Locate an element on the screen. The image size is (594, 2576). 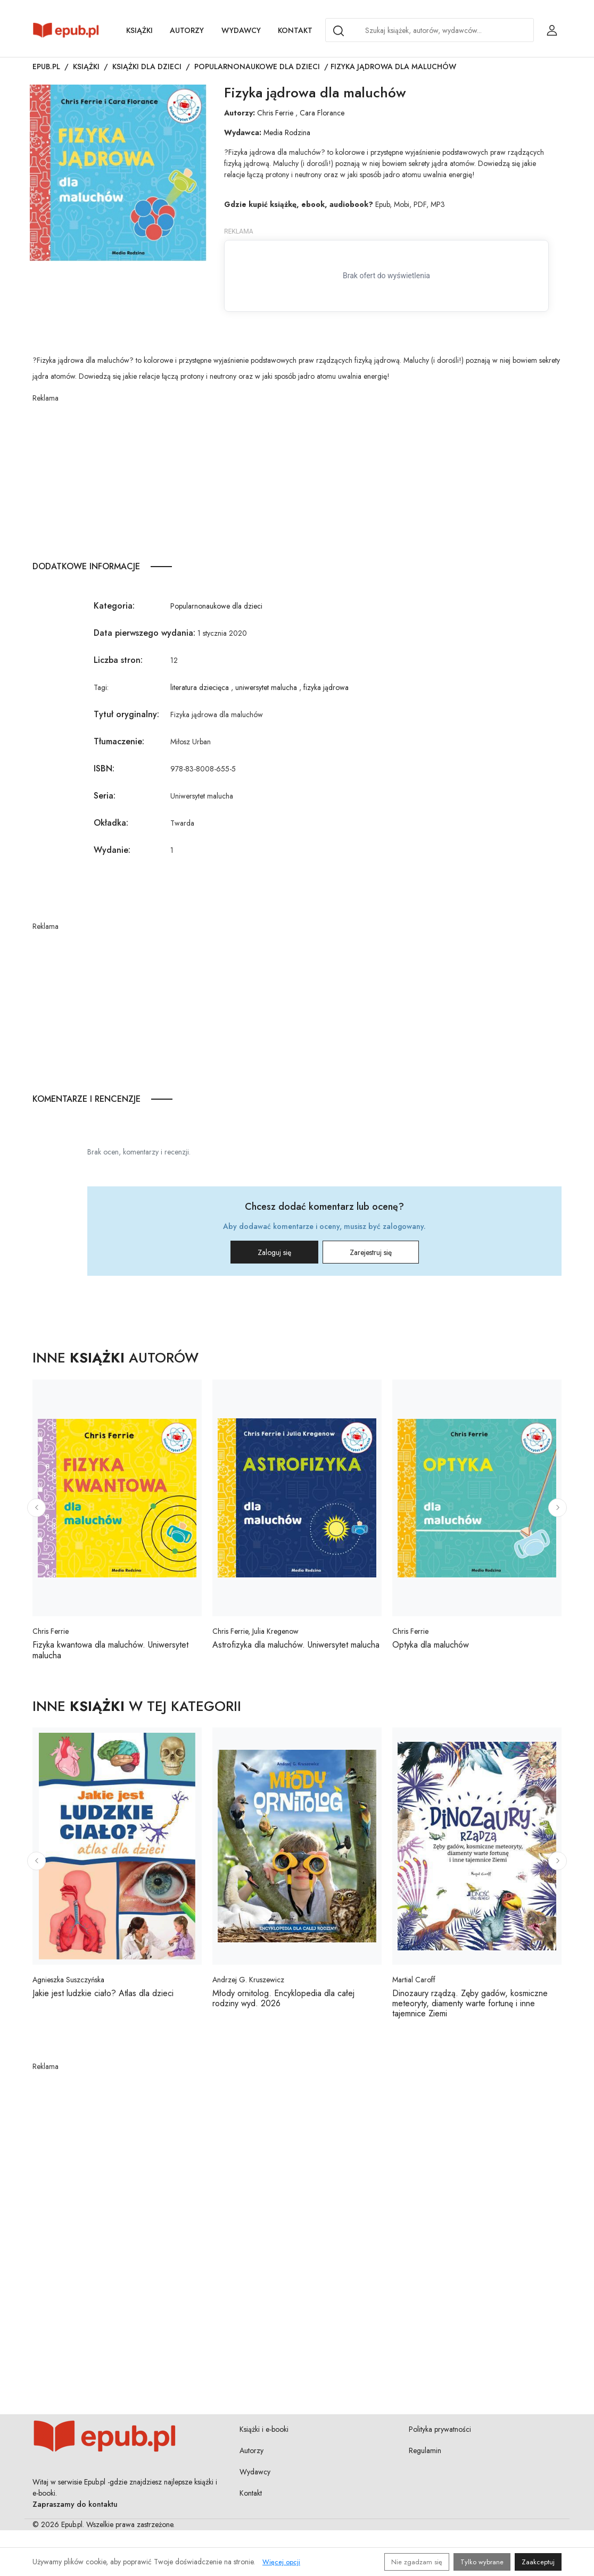
Wydanie: is located at coordinates (112, 850).